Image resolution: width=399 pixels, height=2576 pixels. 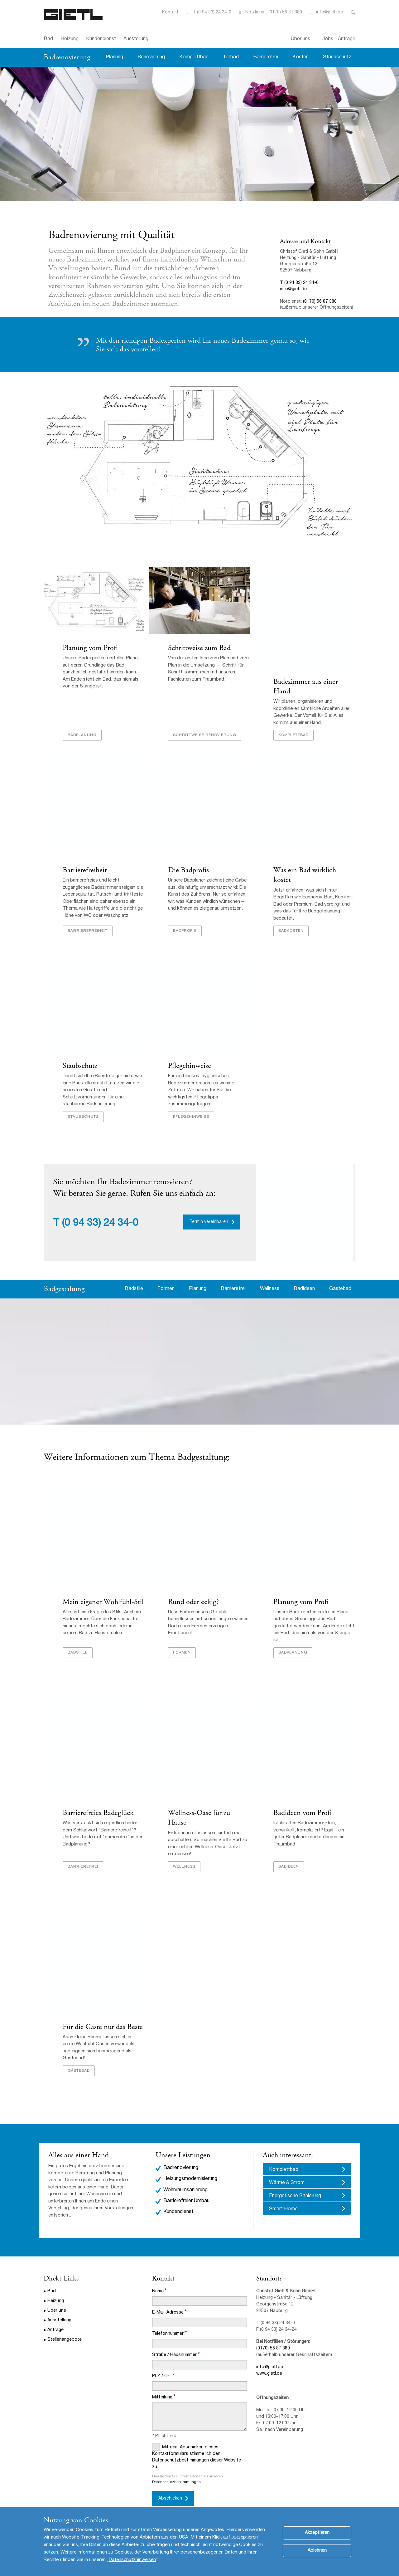 I want to click on Für die Gäste nur das Beste, so click(x=102, y=2009).